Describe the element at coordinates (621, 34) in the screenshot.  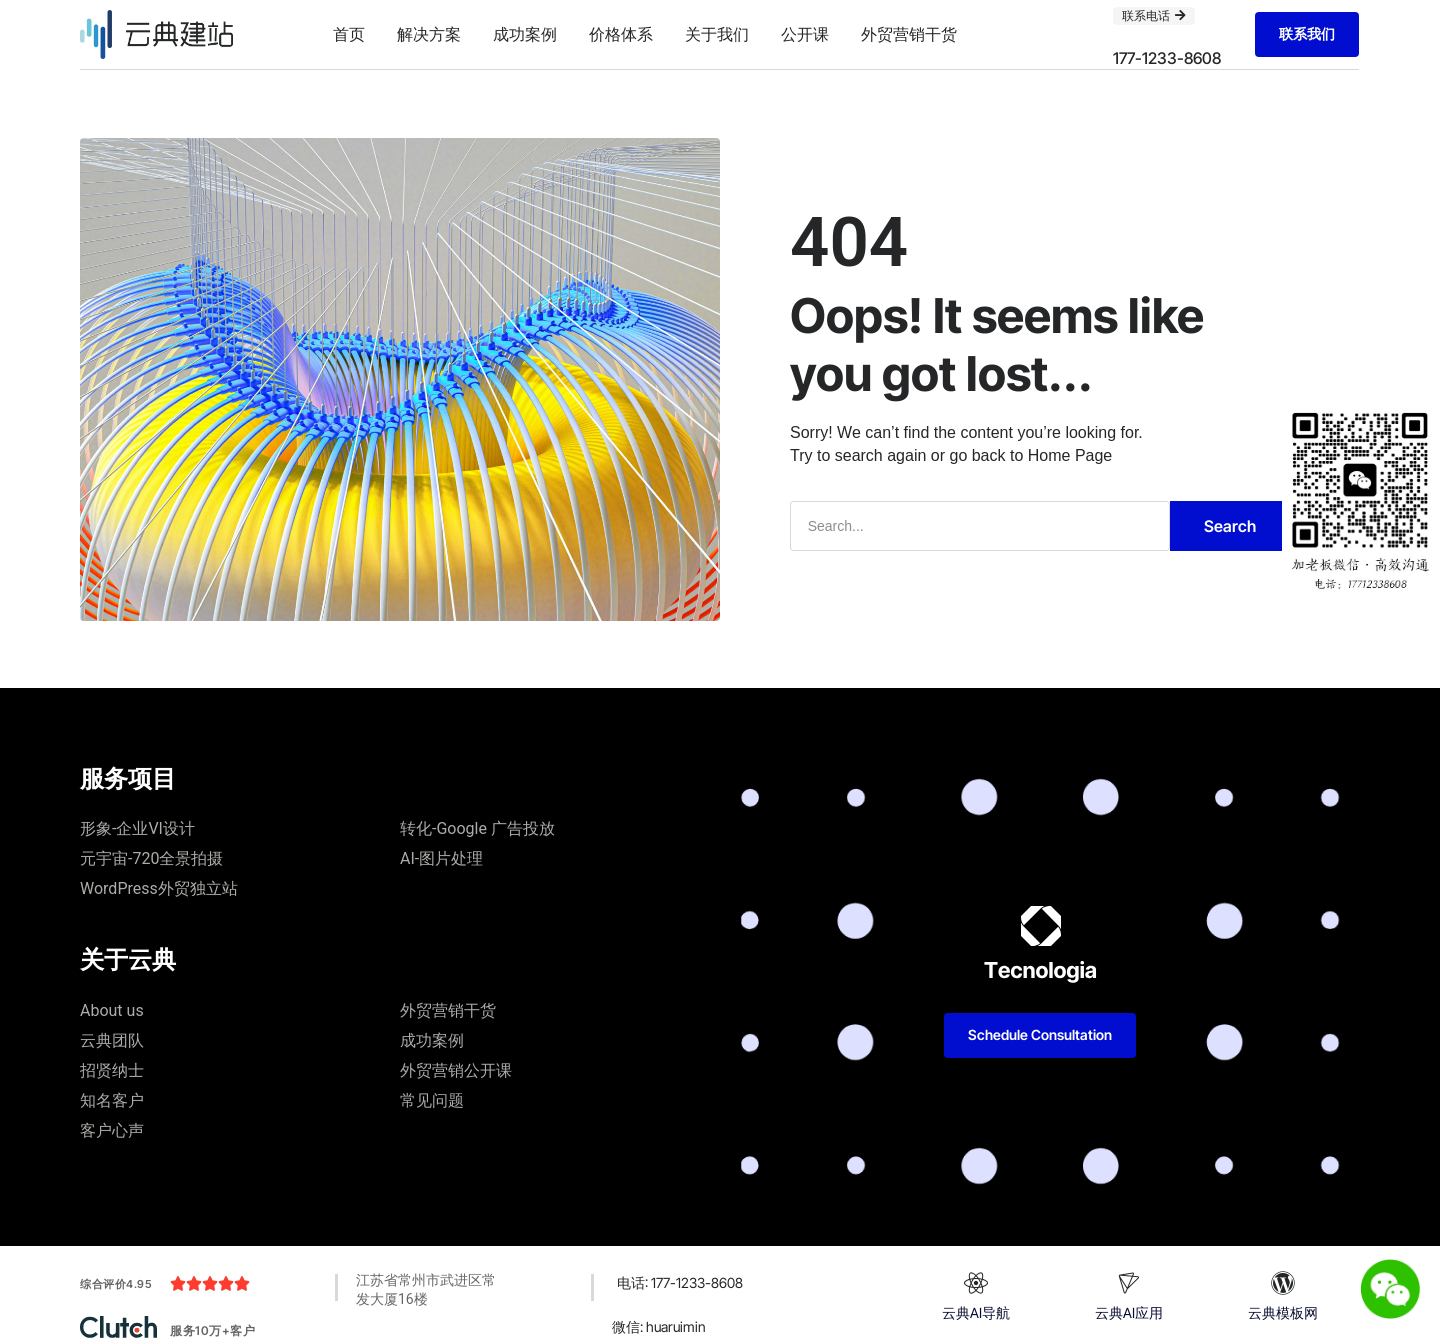
I see `价格体系` at that location.